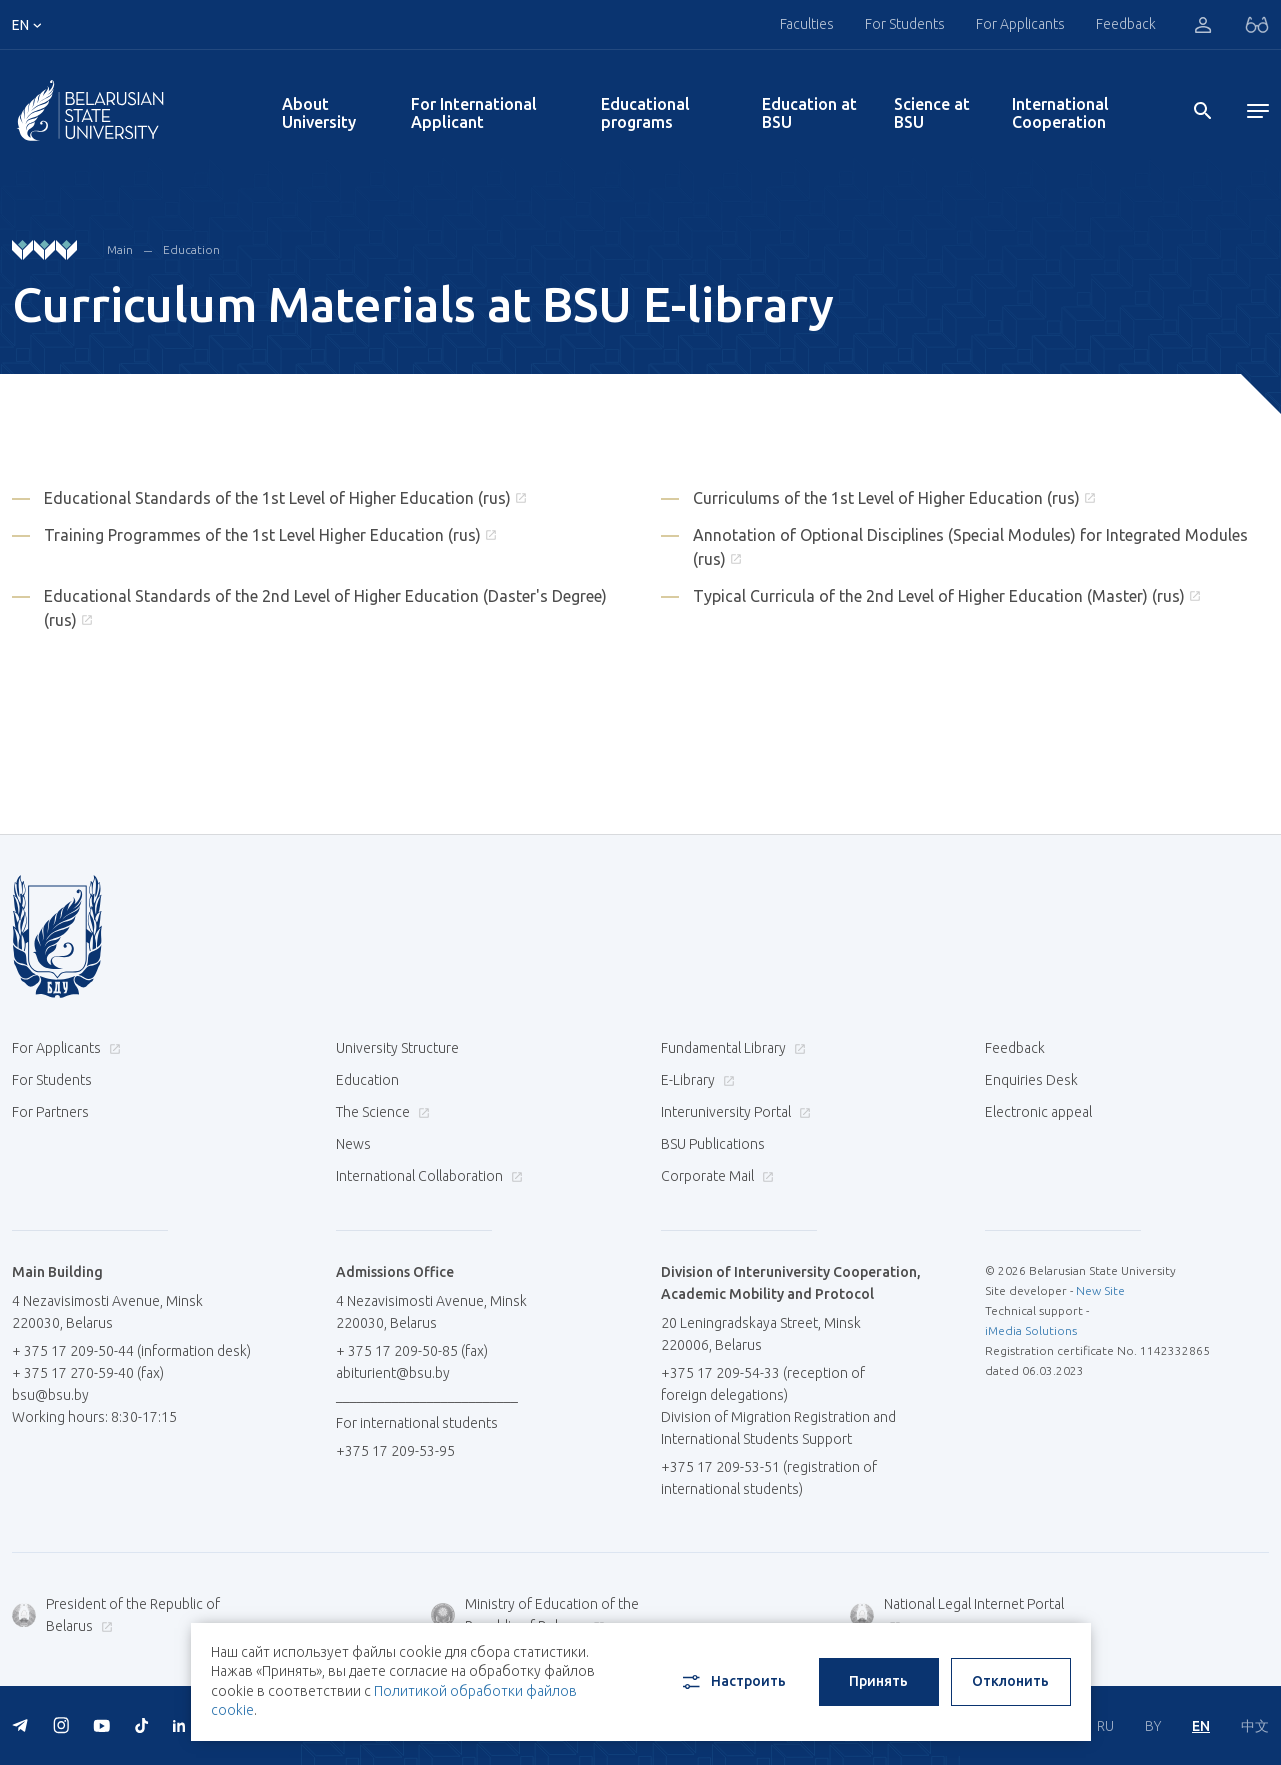 This screenshot has height=1765, width=1281. What do you see at coordinates (1060, 113) in the screenshot?
I see `International Cooperation` at bounding box center [1060, 113].